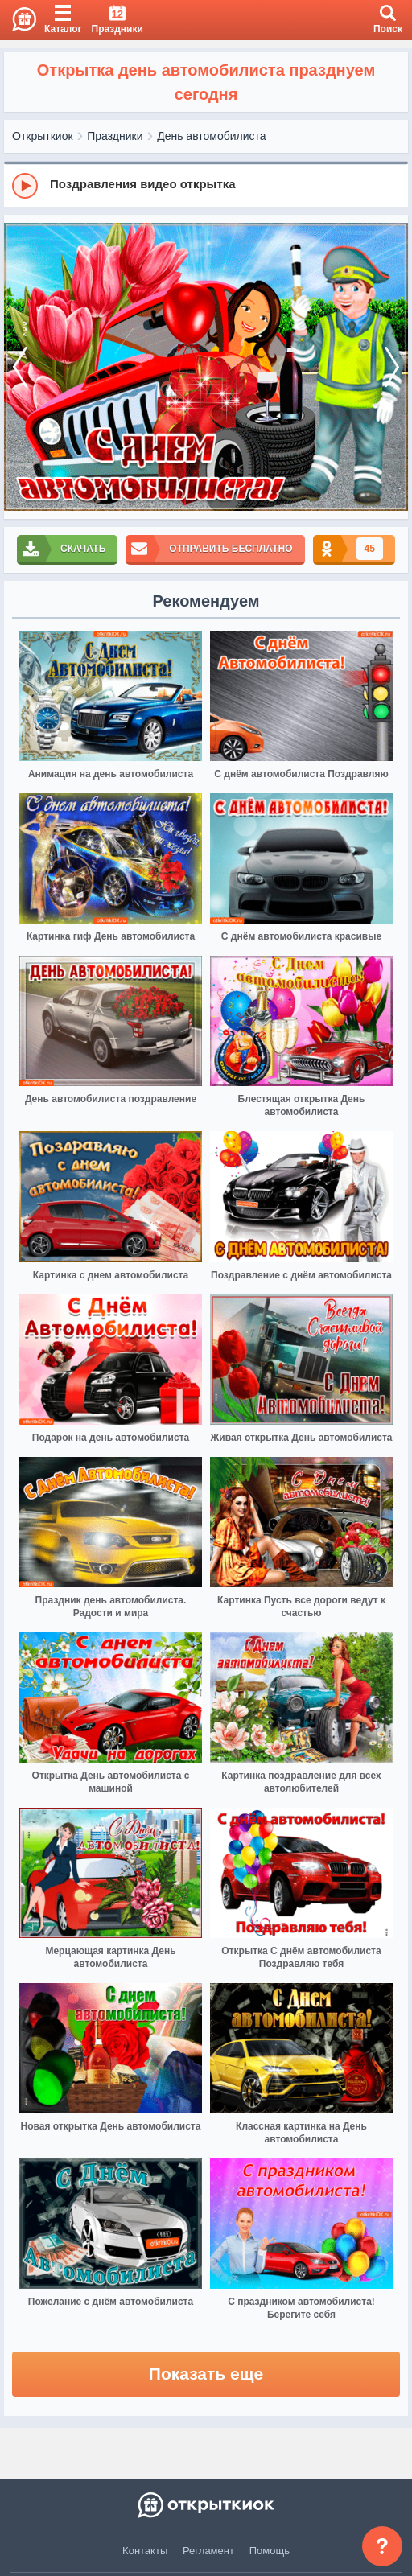 The height and width of the screenshot is (2576, 412). Describe the element at coordinates (211, 136) in the screenshot. I see `День автомобилиста` at that location.